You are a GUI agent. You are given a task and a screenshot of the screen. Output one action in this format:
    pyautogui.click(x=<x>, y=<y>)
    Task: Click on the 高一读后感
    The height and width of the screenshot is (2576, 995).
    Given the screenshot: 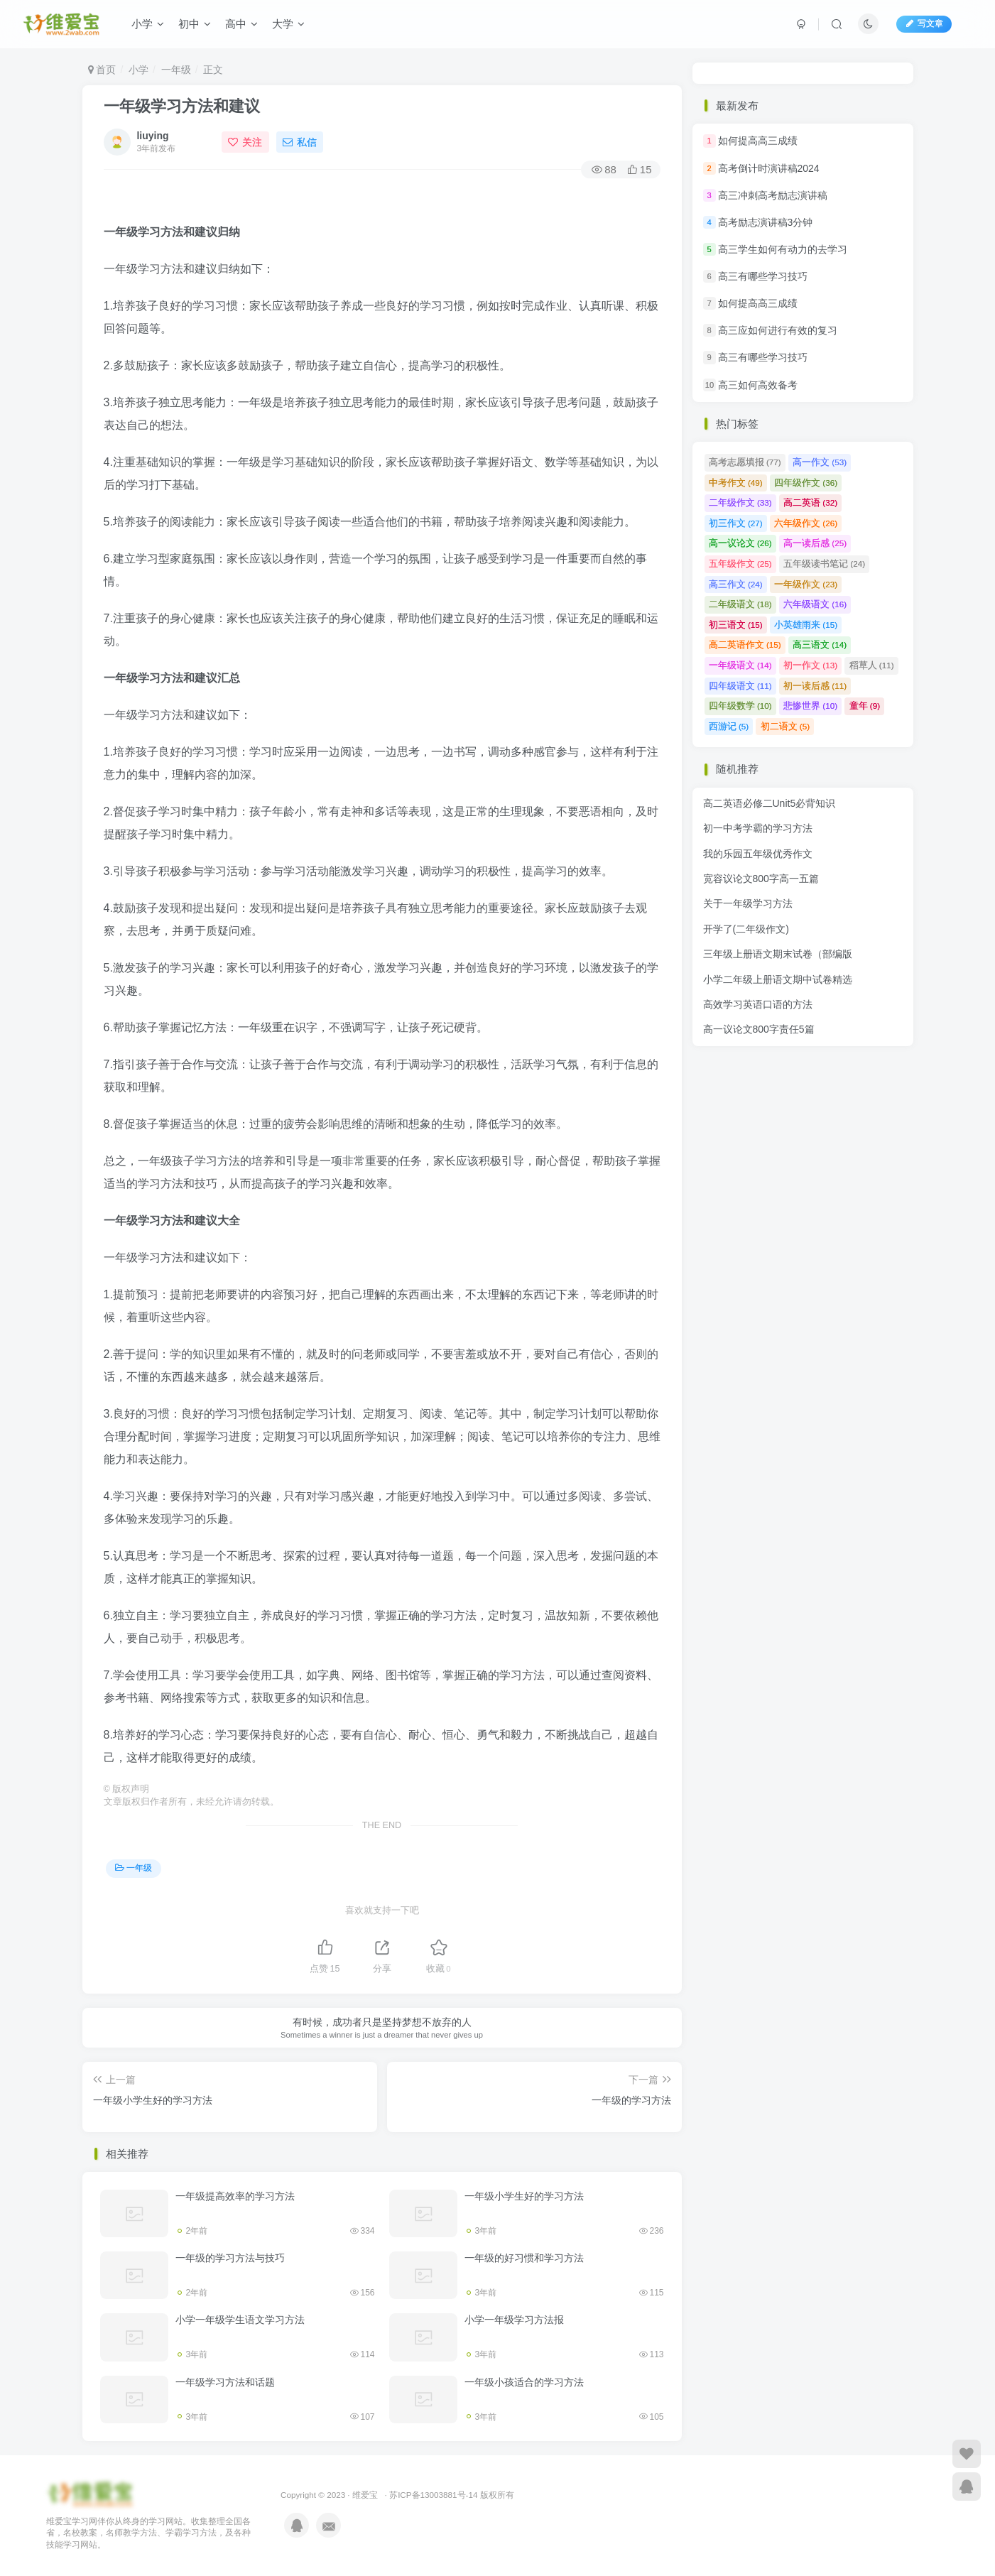 What is the action you would take?
    pyautogui.click(x=815, y=543)
    